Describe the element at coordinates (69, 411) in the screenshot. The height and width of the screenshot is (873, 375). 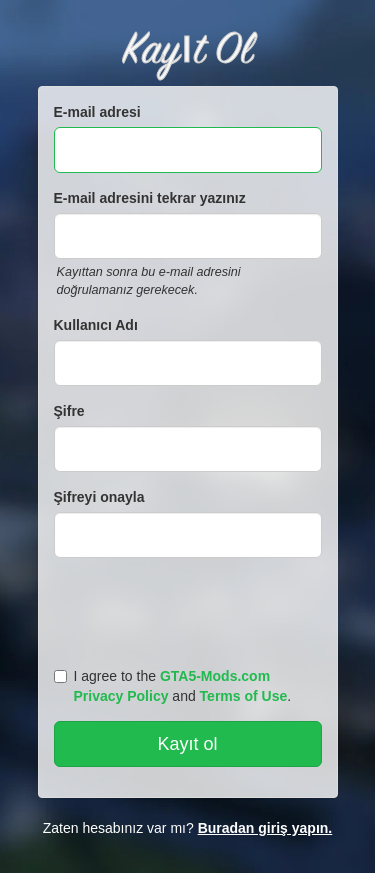
I see `Şifre` at that location.